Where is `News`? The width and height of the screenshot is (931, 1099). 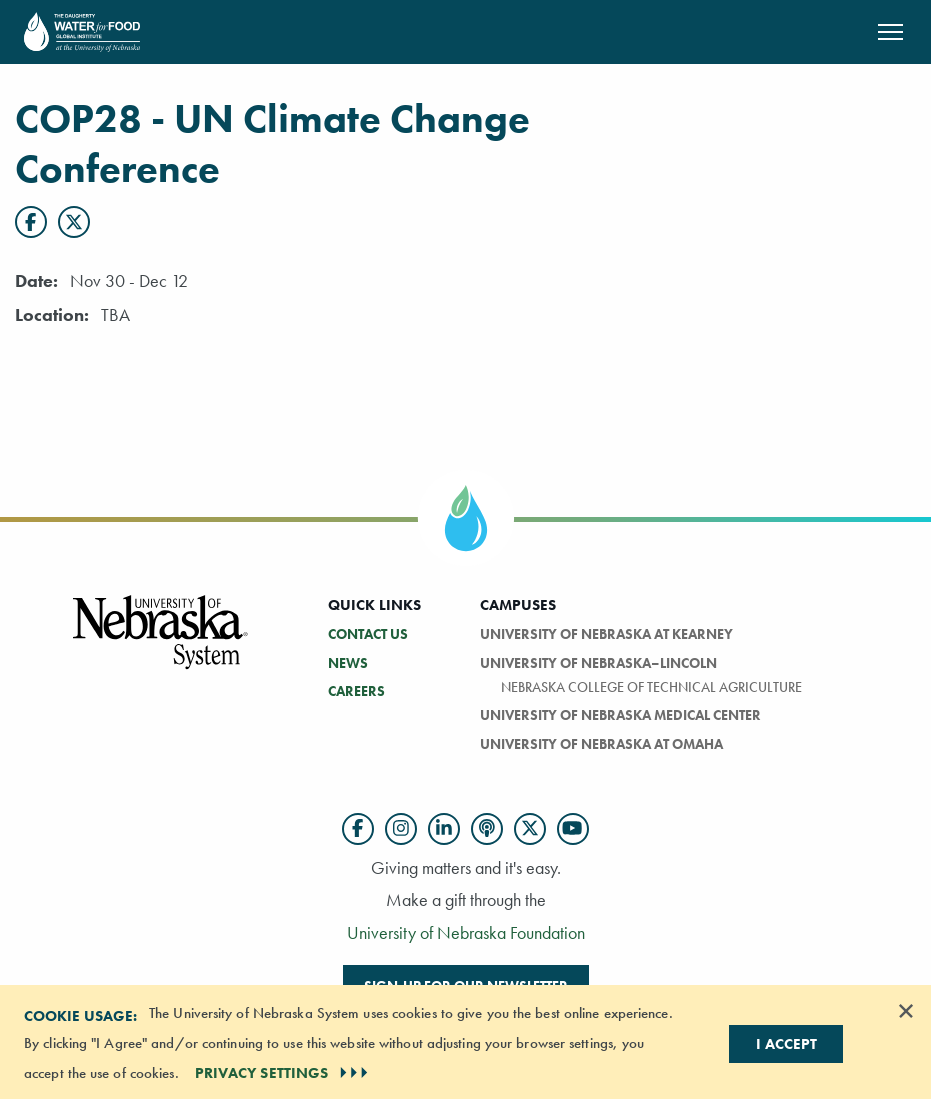
News is located at coordinates (348, 663).